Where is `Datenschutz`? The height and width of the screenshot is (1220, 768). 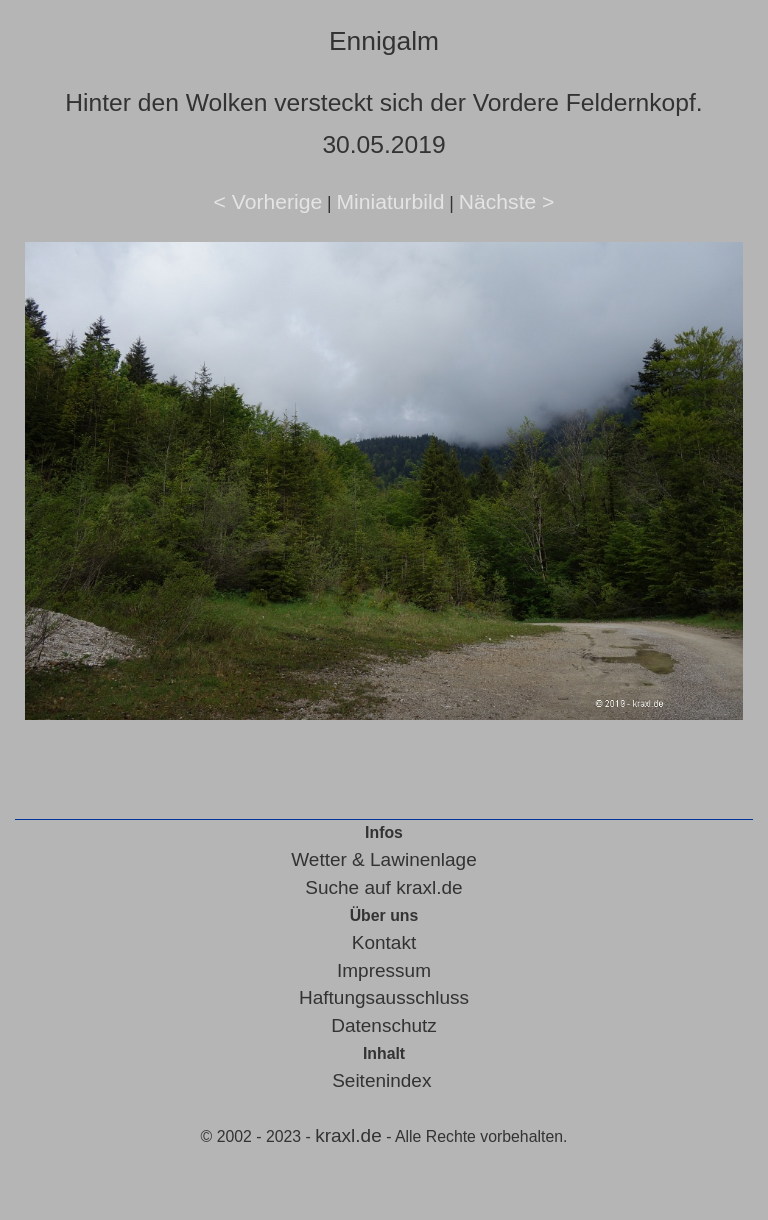 Datenschutz is located at coordinates (384, 1025).